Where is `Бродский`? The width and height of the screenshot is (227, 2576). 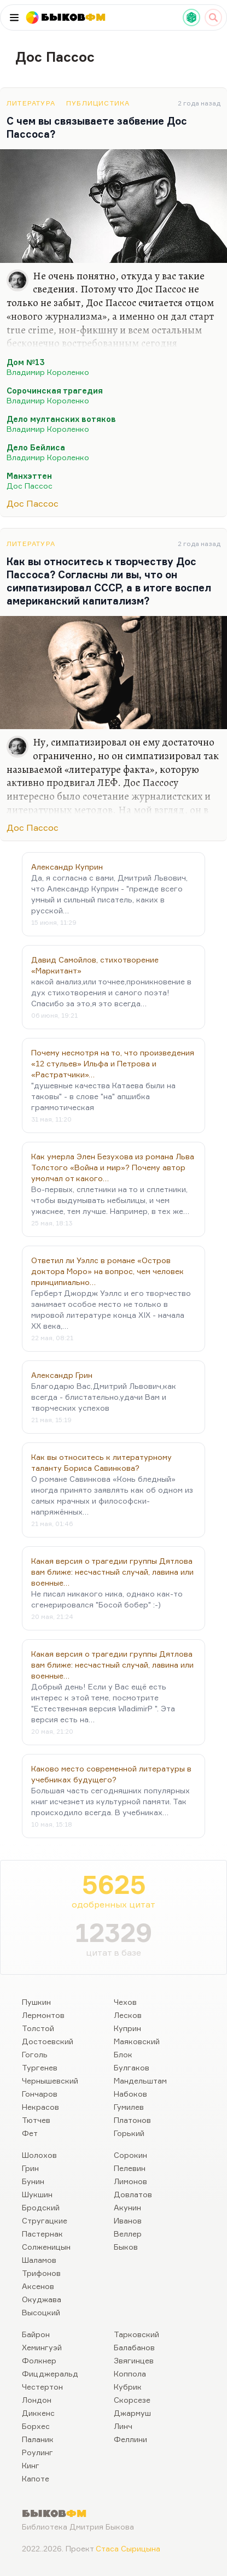
Бродский is located at coordinates (41, 2207).